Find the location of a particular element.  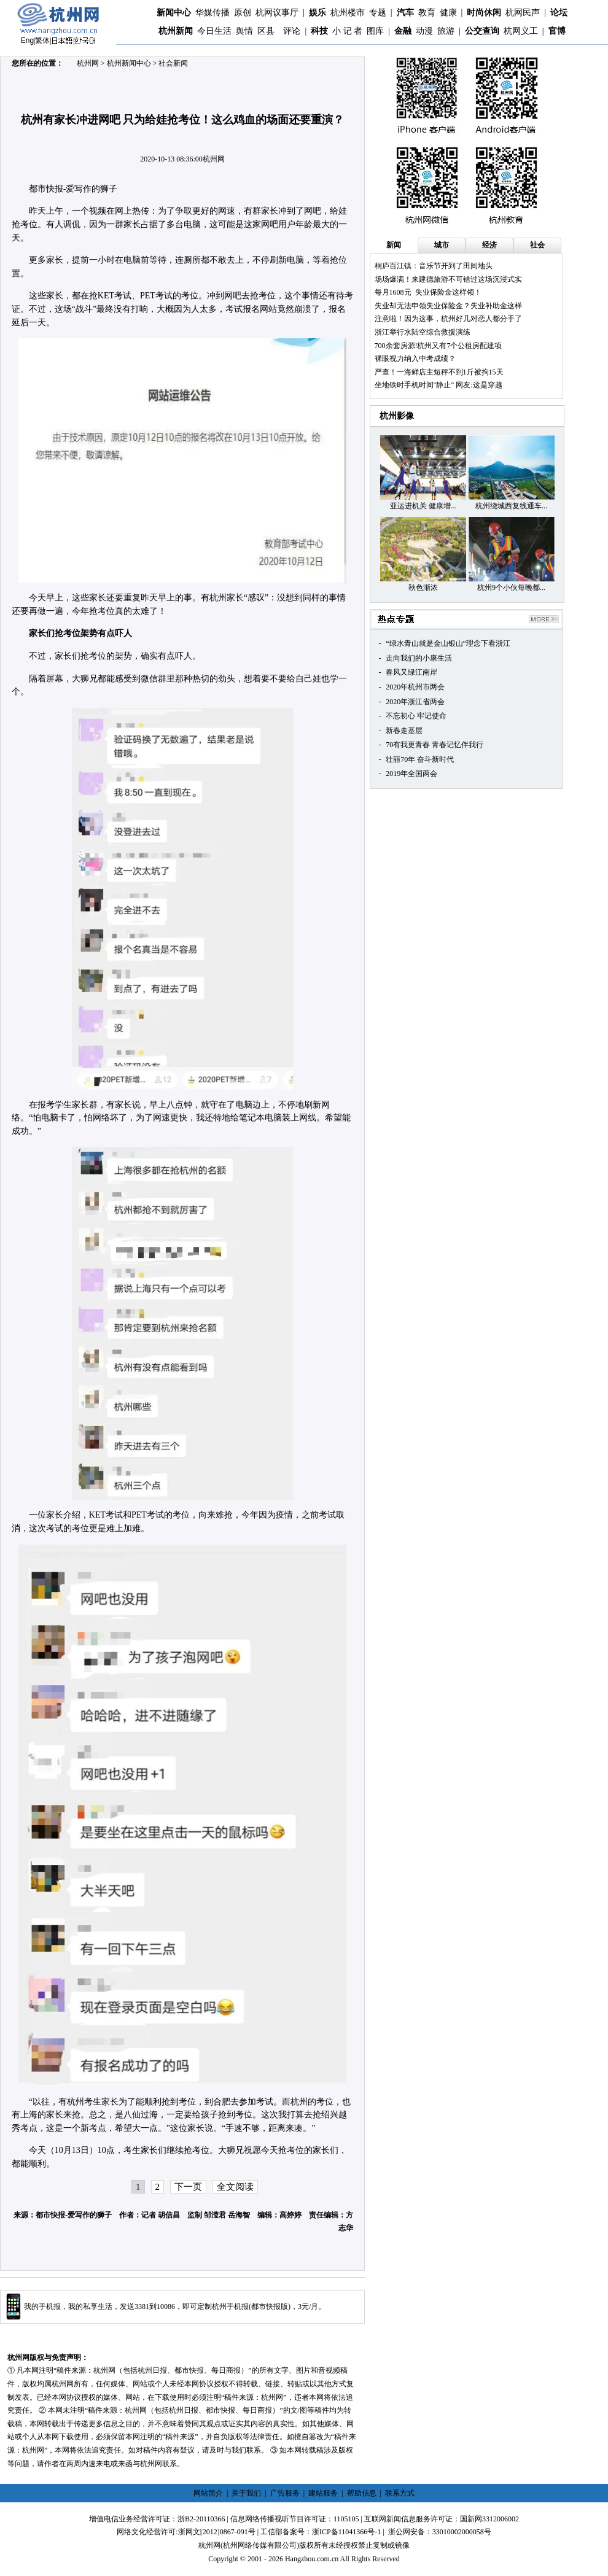

健康 is located at coordinates (448, 12).